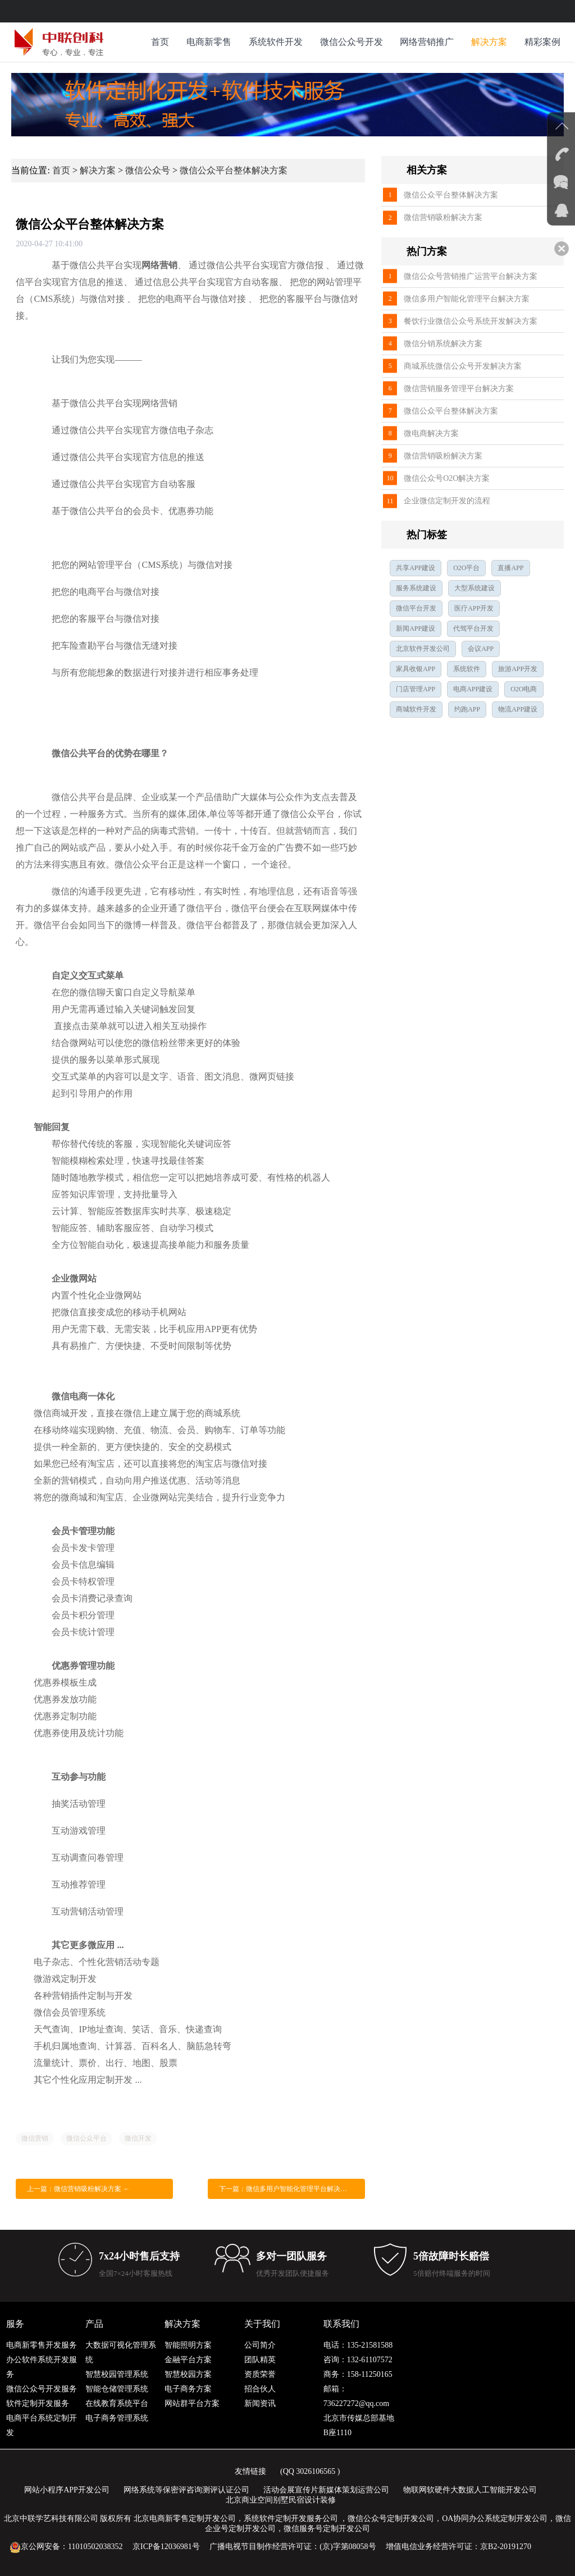  Describe the element at coordinates (351, 42) in the screenshot. I see `微信公众号开发` at that location.